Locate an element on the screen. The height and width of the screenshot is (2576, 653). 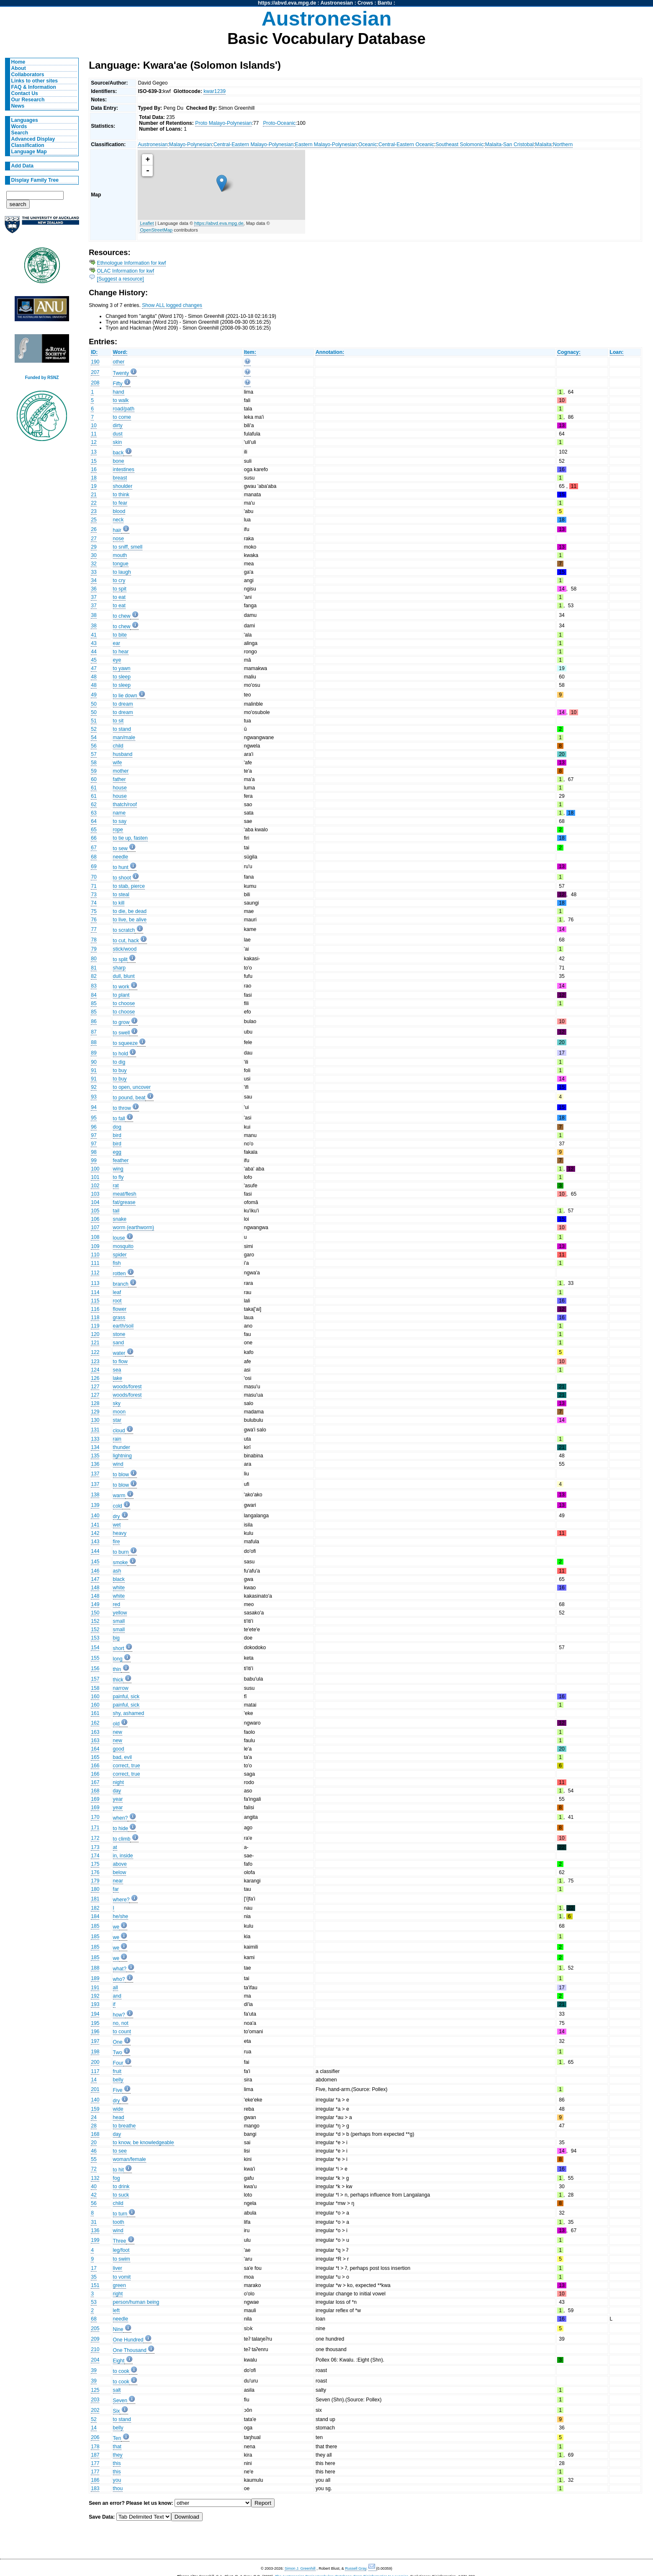
long is located at coordinates (118, 1659).